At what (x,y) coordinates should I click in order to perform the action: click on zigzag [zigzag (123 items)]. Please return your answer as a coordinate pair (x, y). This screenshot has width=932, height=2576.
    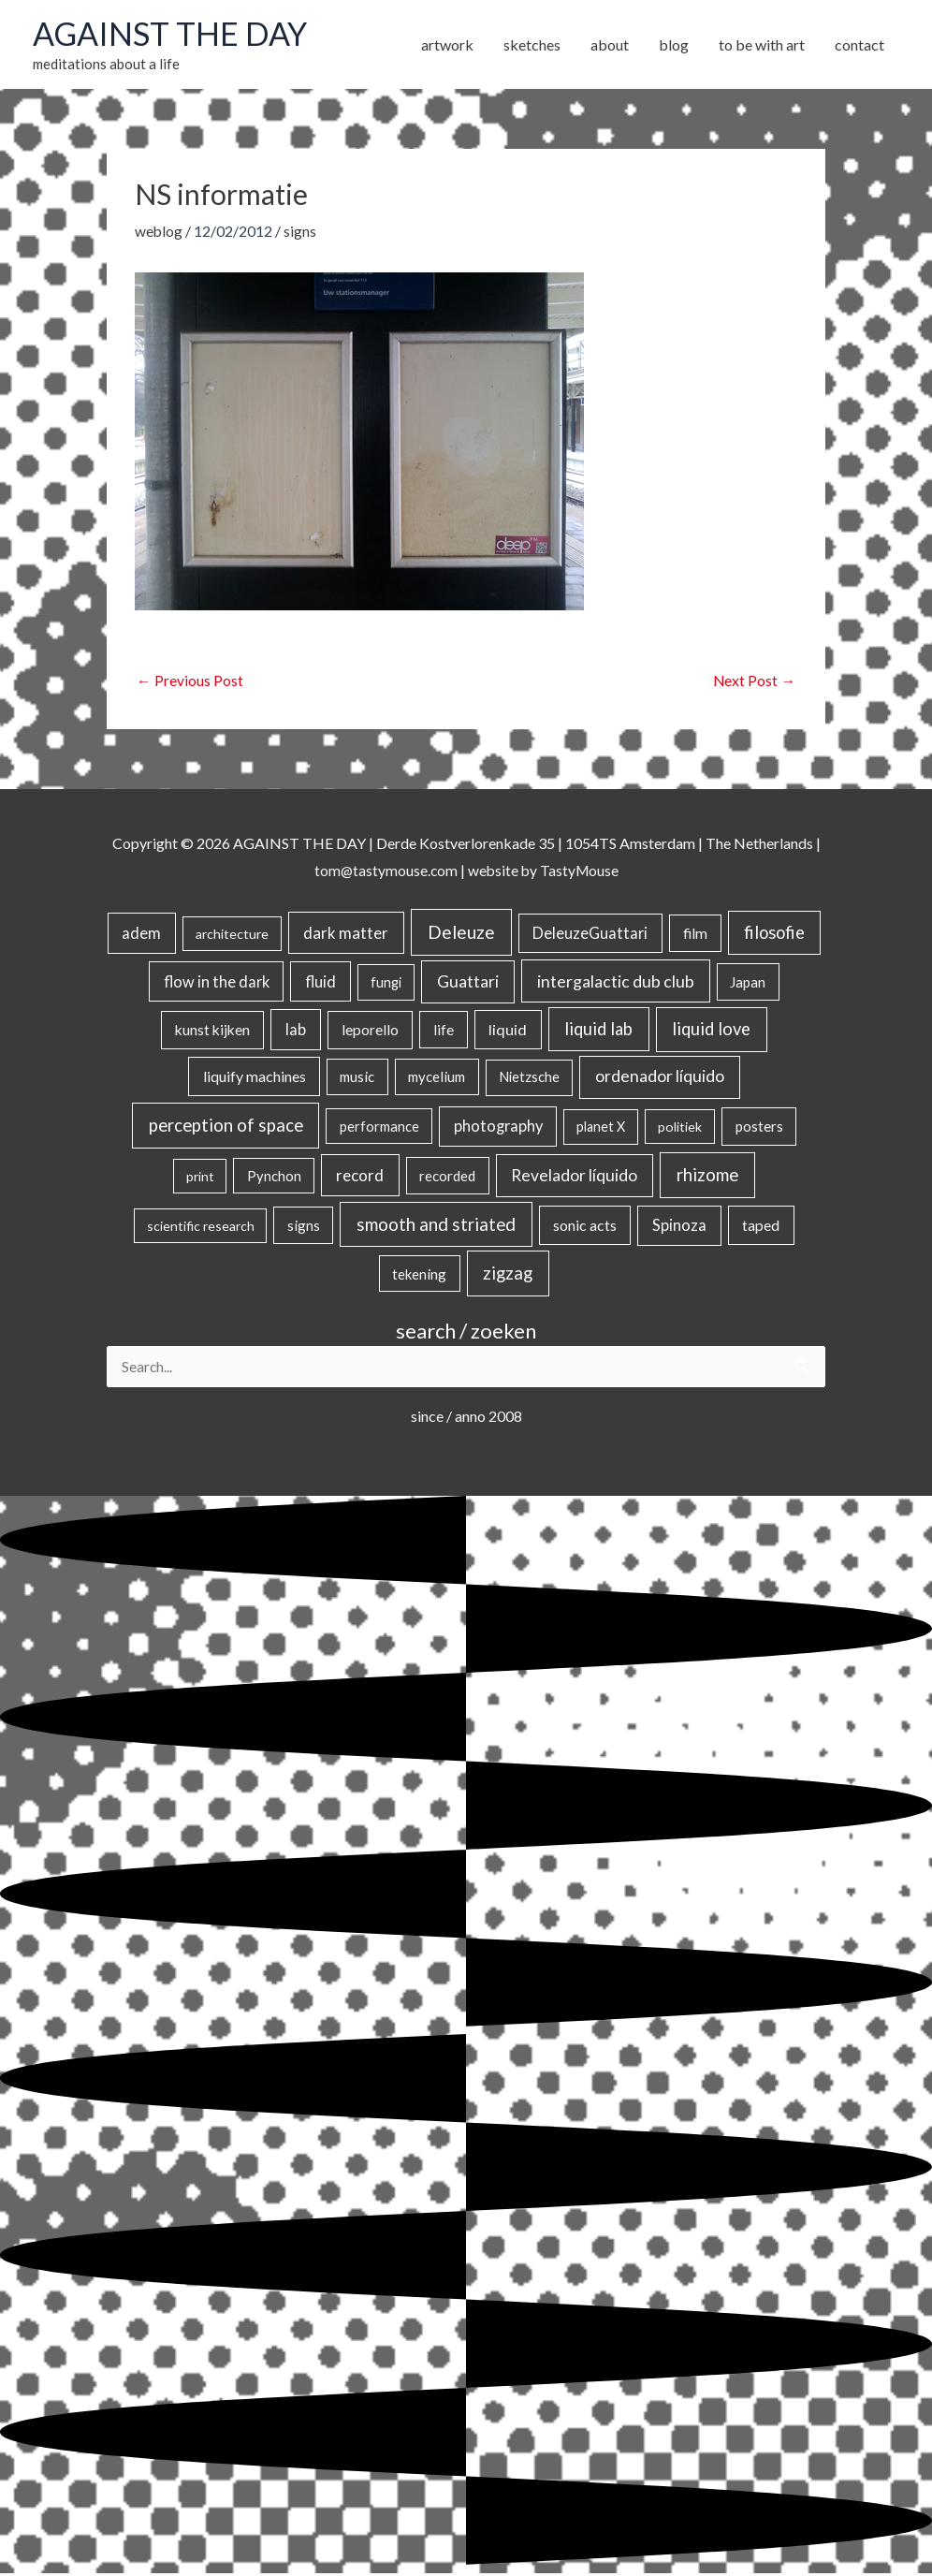
    Looking at the image, I should click on (507, 1274).